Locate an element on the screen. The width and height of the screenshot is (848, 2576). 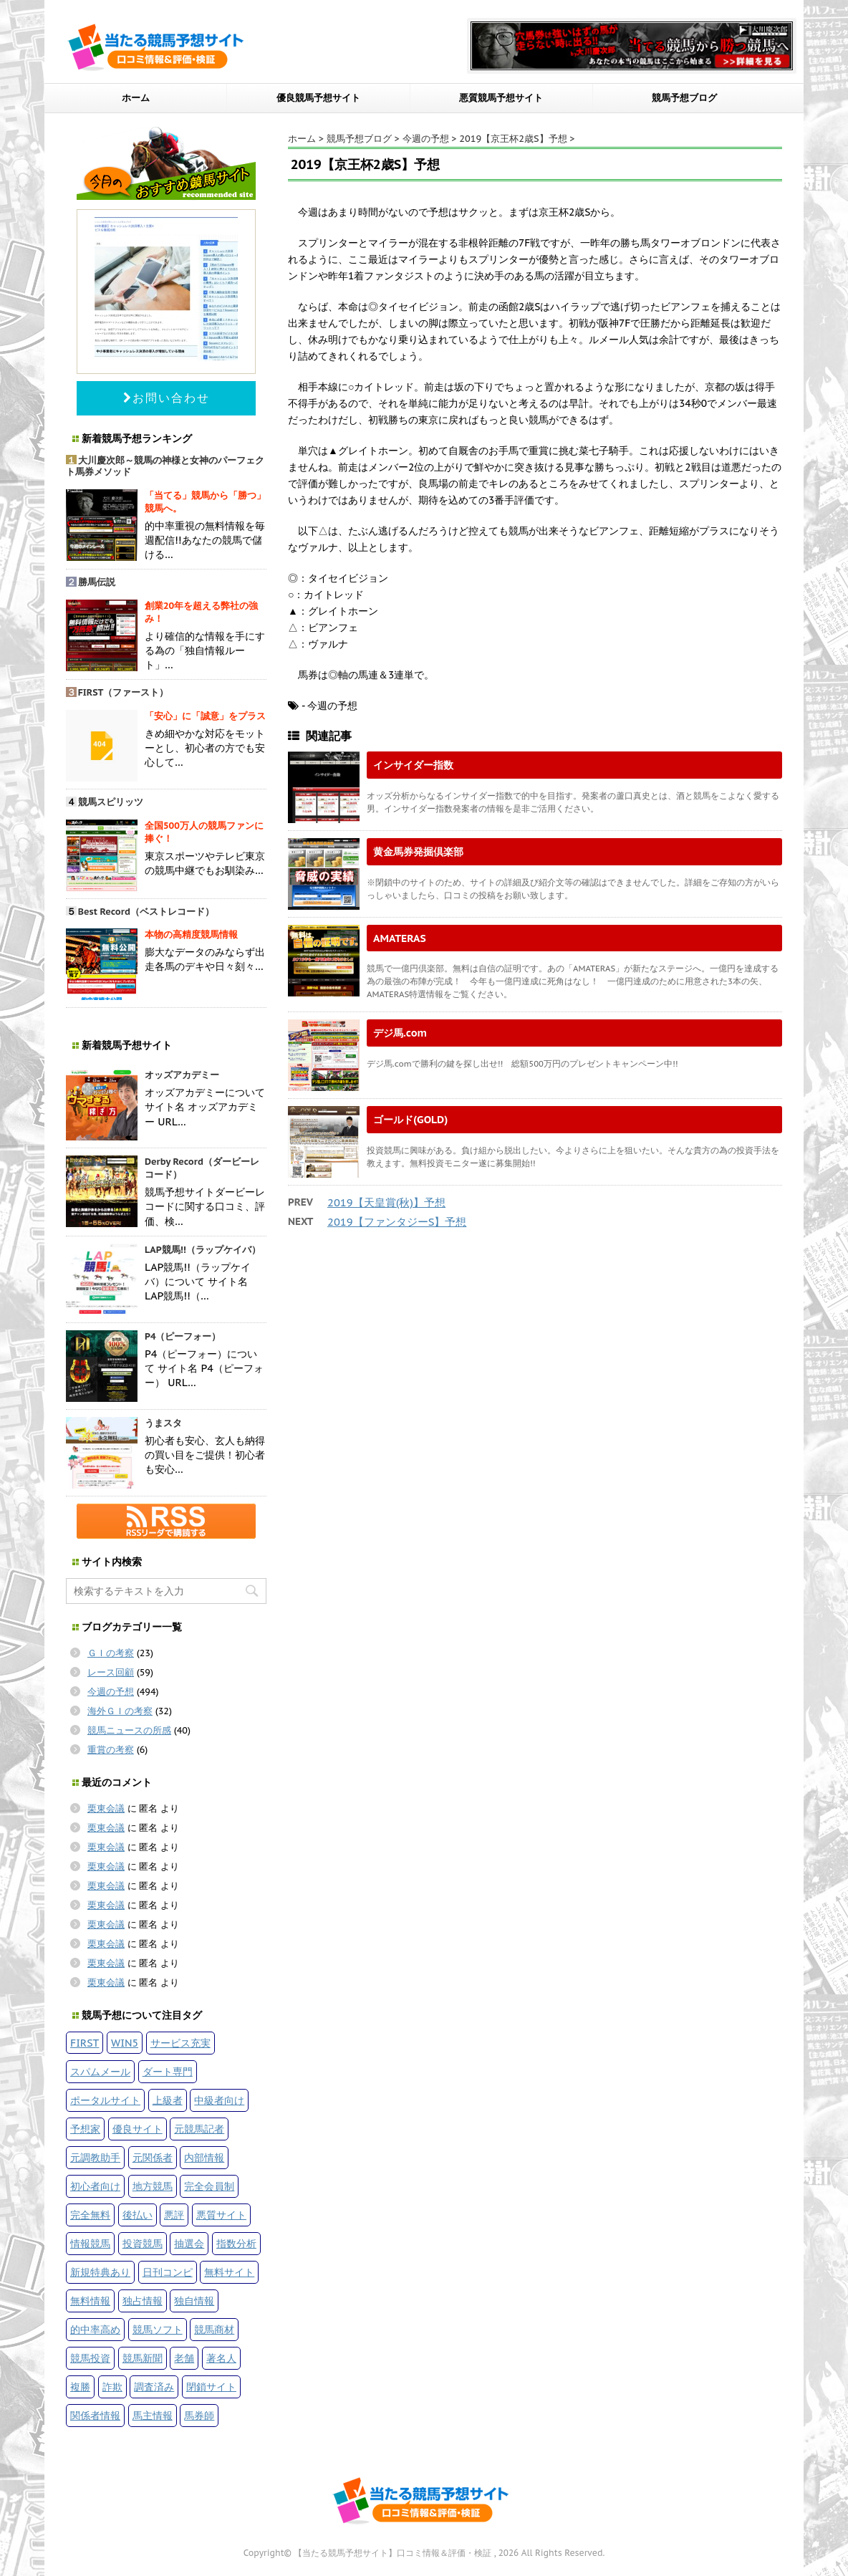
レース回顧 is located at coordinates (110, 1672).